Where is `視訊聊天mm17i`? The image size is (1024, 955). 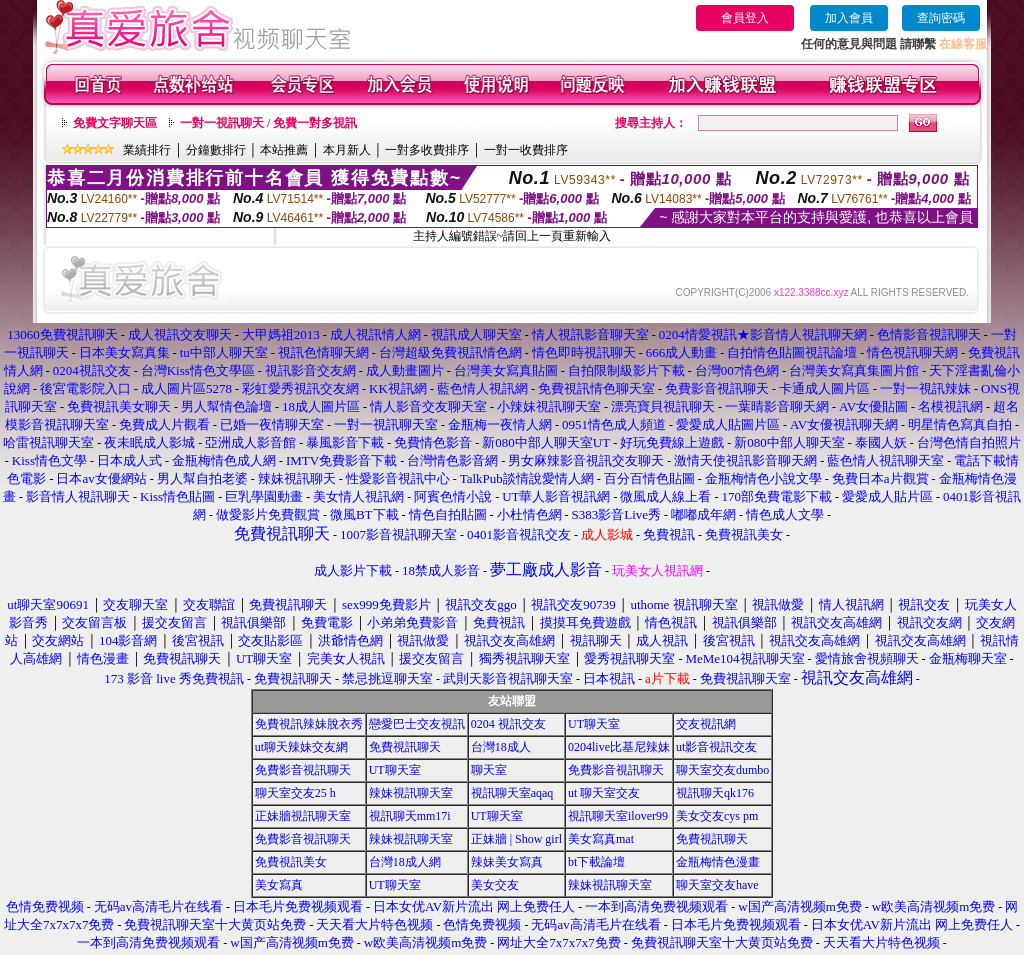 視訊聊天mm17i is located at coordinates (410, 816).